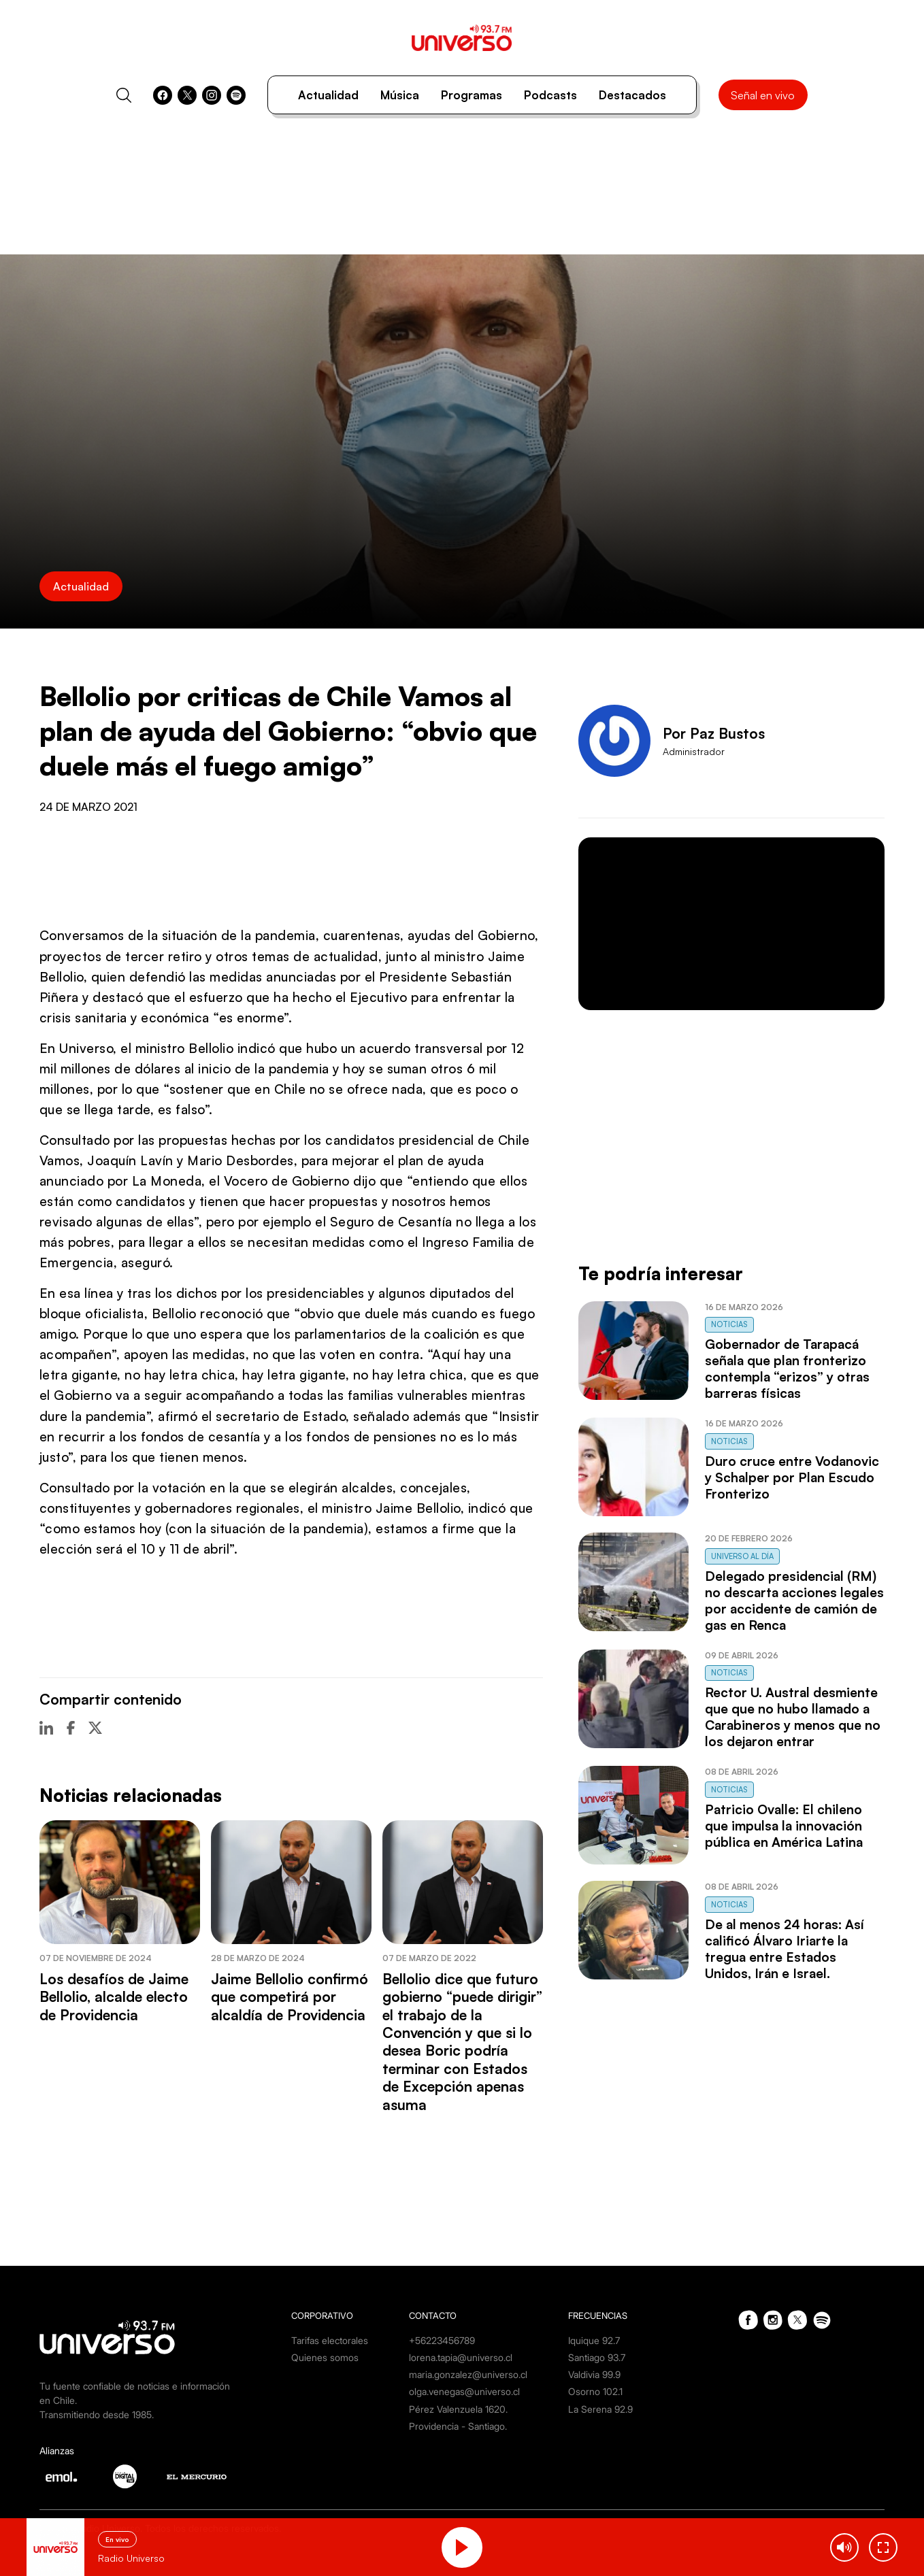 The height and width of the screenshot is (2576, 924). Describe the element at coordinates (289, 1997) in the screenshot. I see `Jaime Bellolio confirmó que competirá por alcaldía de Providencia` at that location.